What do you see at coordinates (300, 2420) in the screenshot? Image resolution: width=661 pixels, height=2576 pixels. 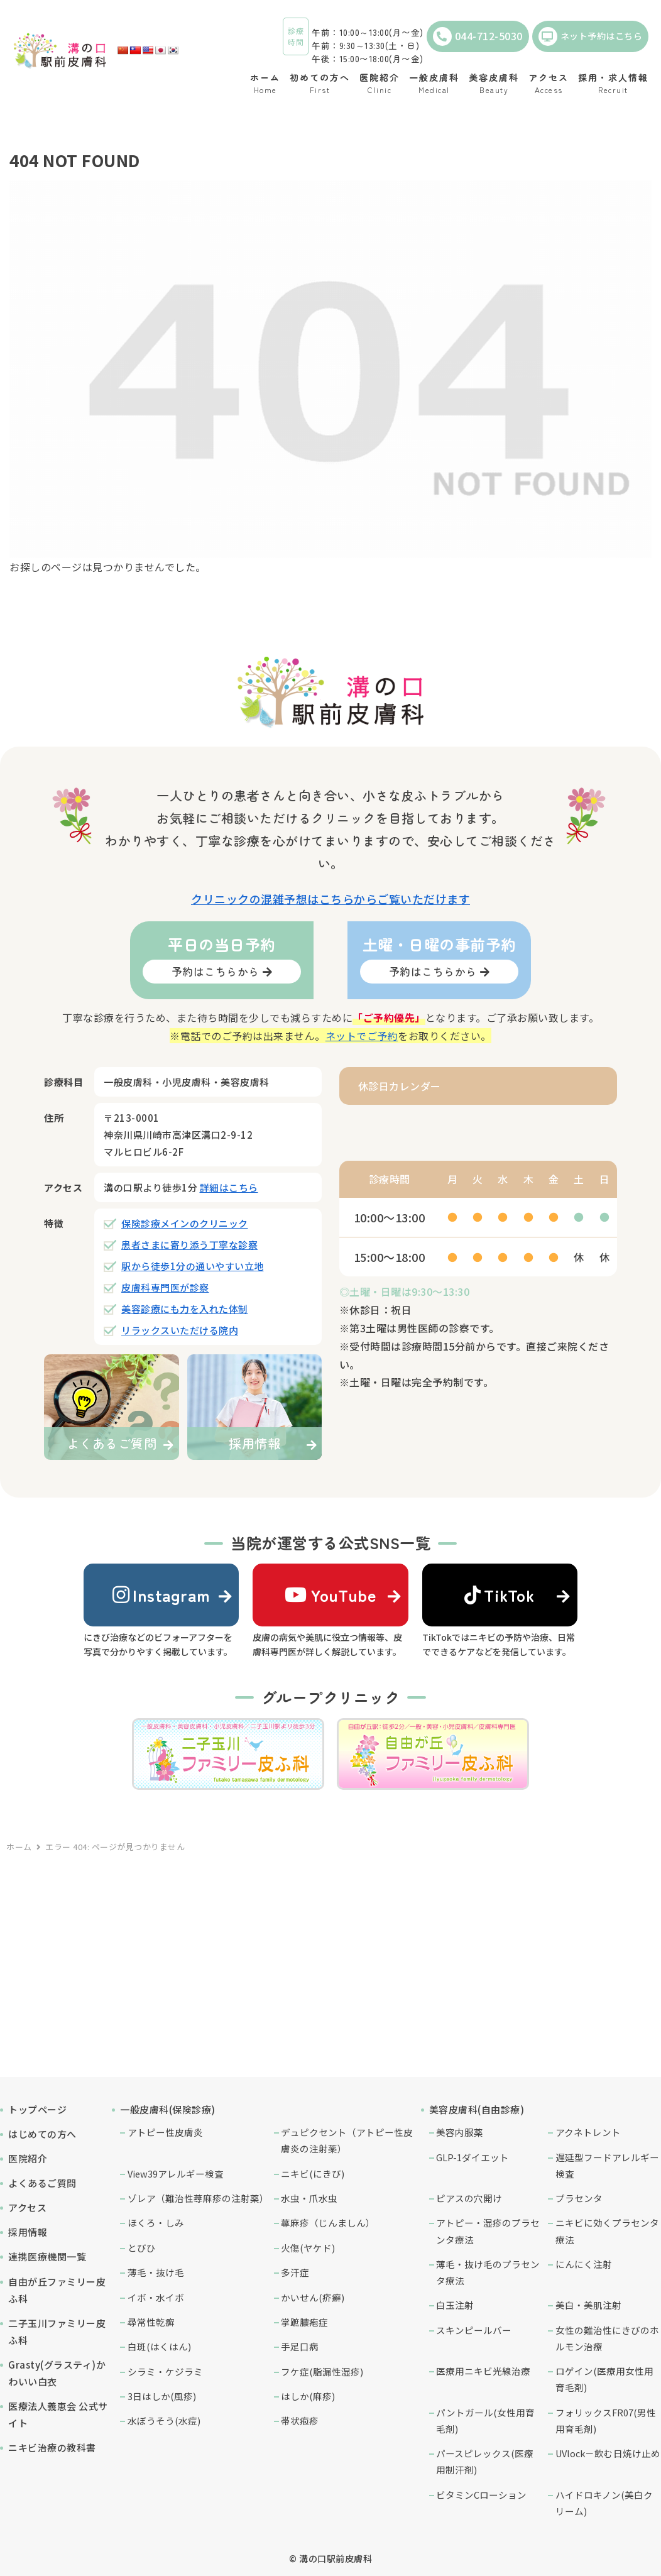 I see `帯状疱疹` at bounding box center [300, 2420].